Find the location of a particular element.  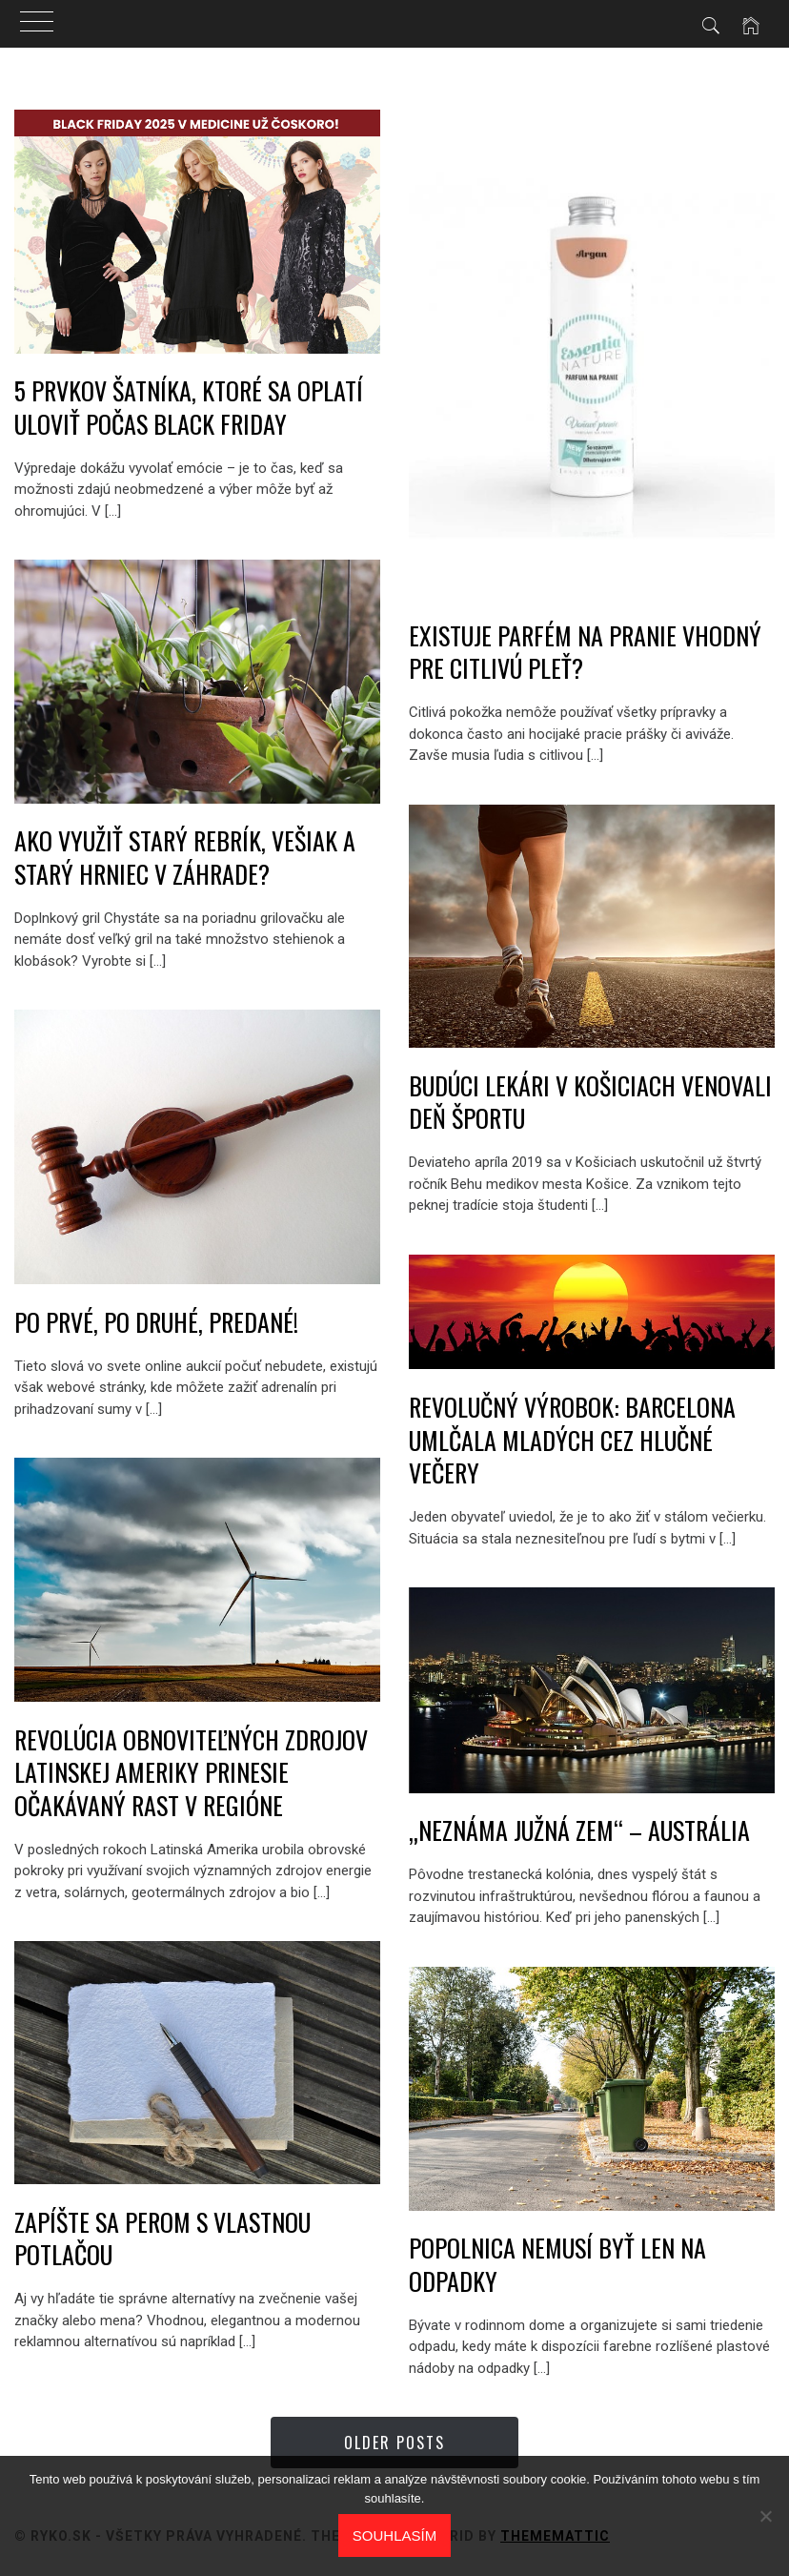

Zapíšte sa perom s vlastnou potlačou is located at coordinates (162, 2238).